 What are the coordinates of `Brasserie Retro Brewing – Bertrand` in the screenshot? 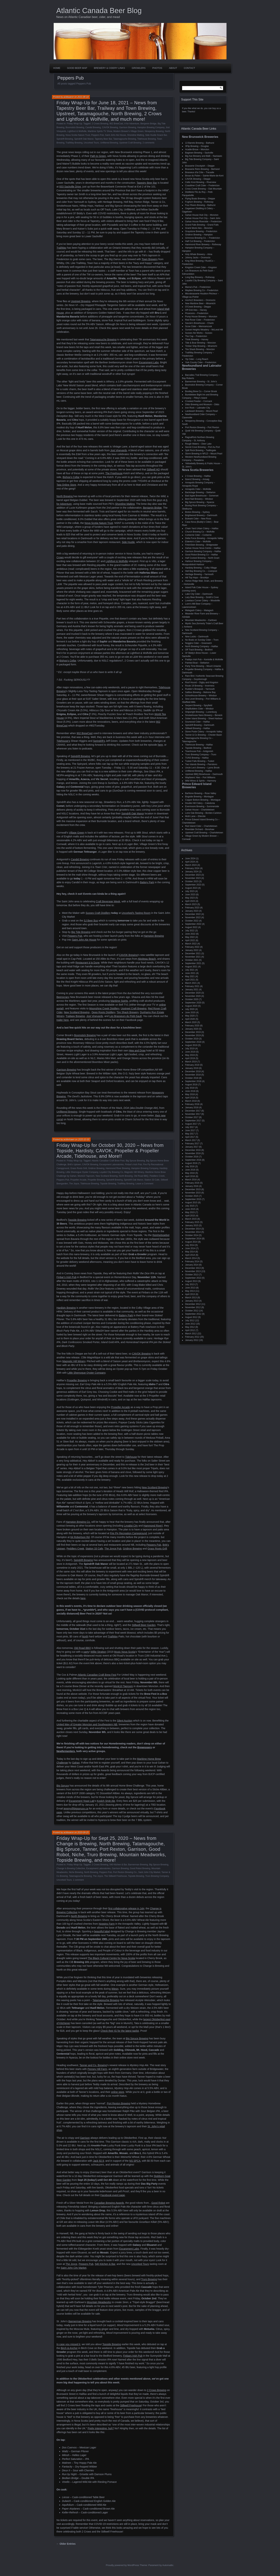 It's located at (202, 169).